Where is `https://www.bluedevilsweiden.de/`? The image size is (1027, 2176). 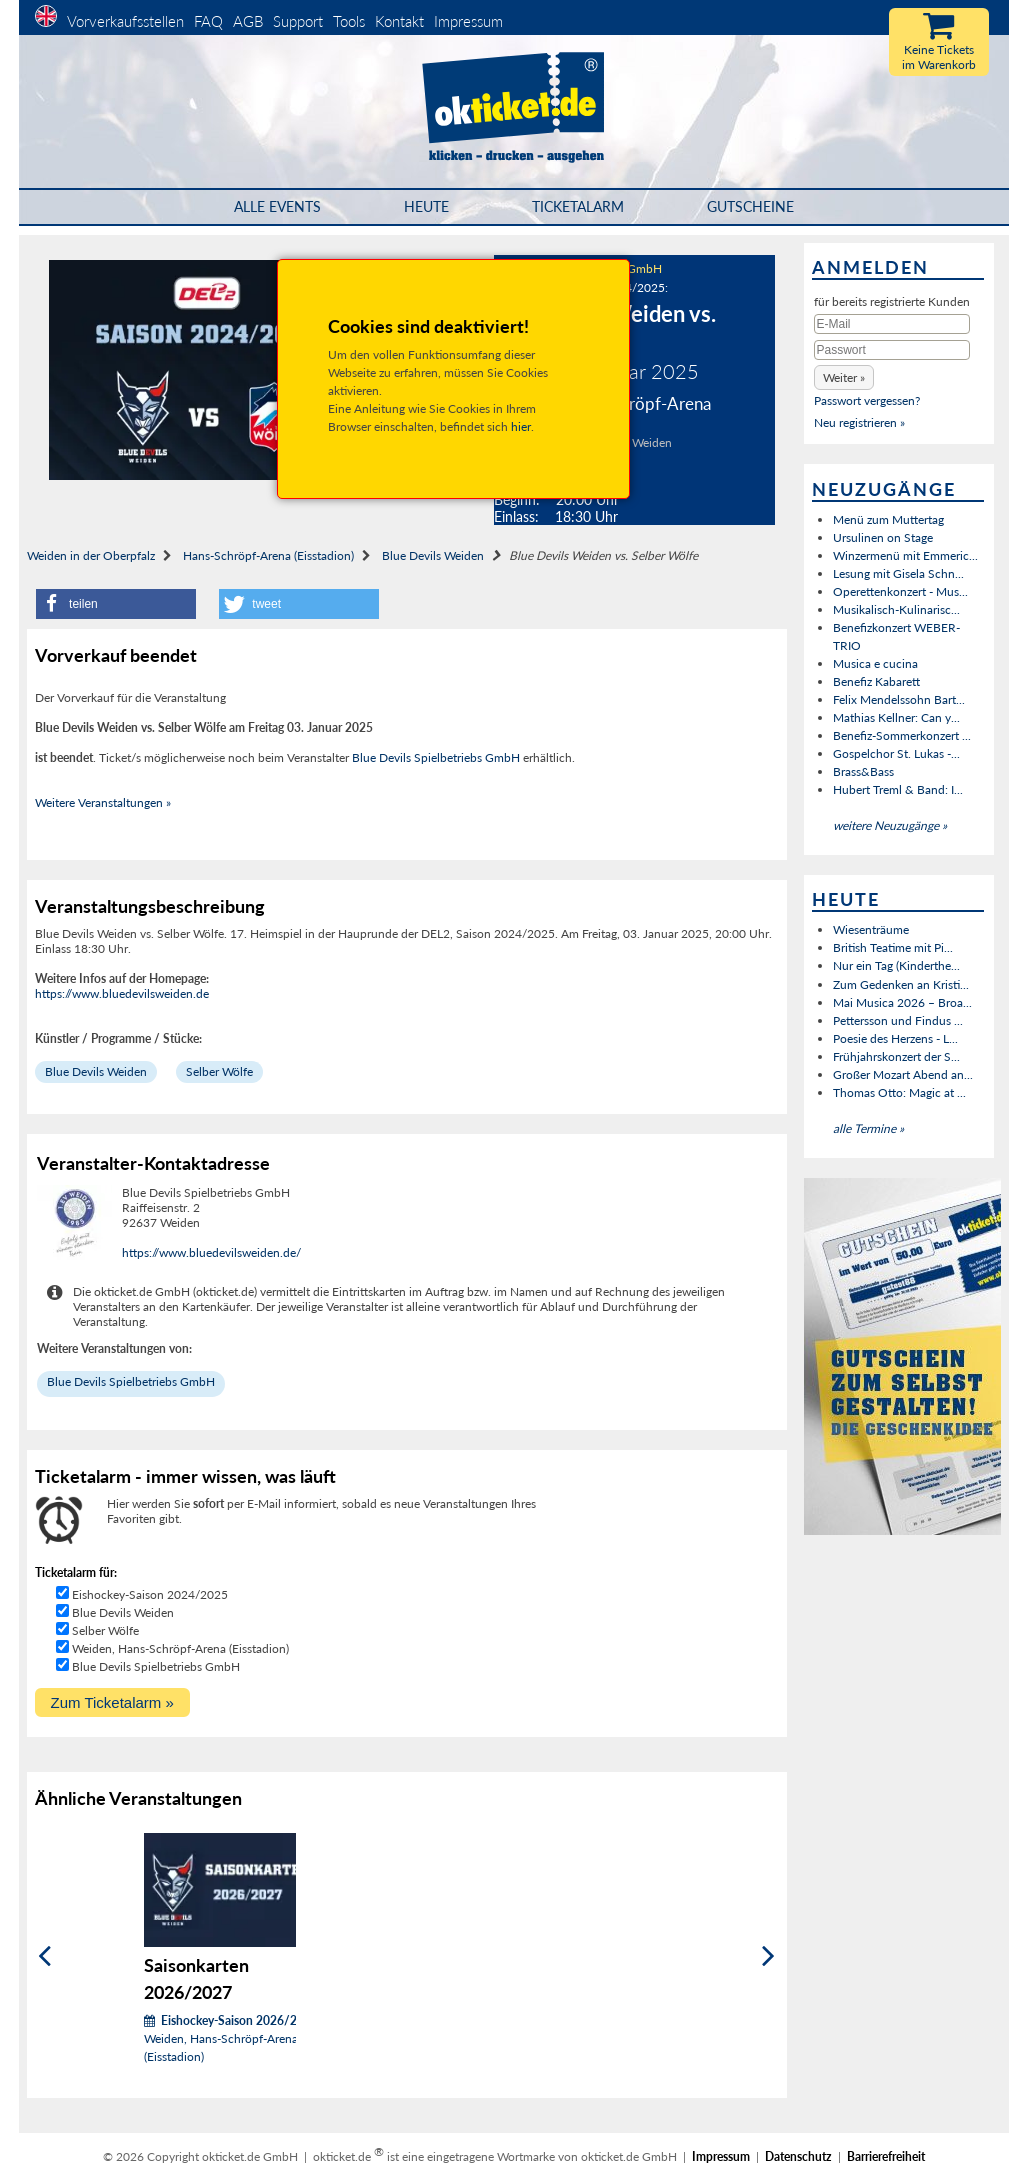 https://www.bluedevilsweiden.de/ is located at coordinates (211, 1252).